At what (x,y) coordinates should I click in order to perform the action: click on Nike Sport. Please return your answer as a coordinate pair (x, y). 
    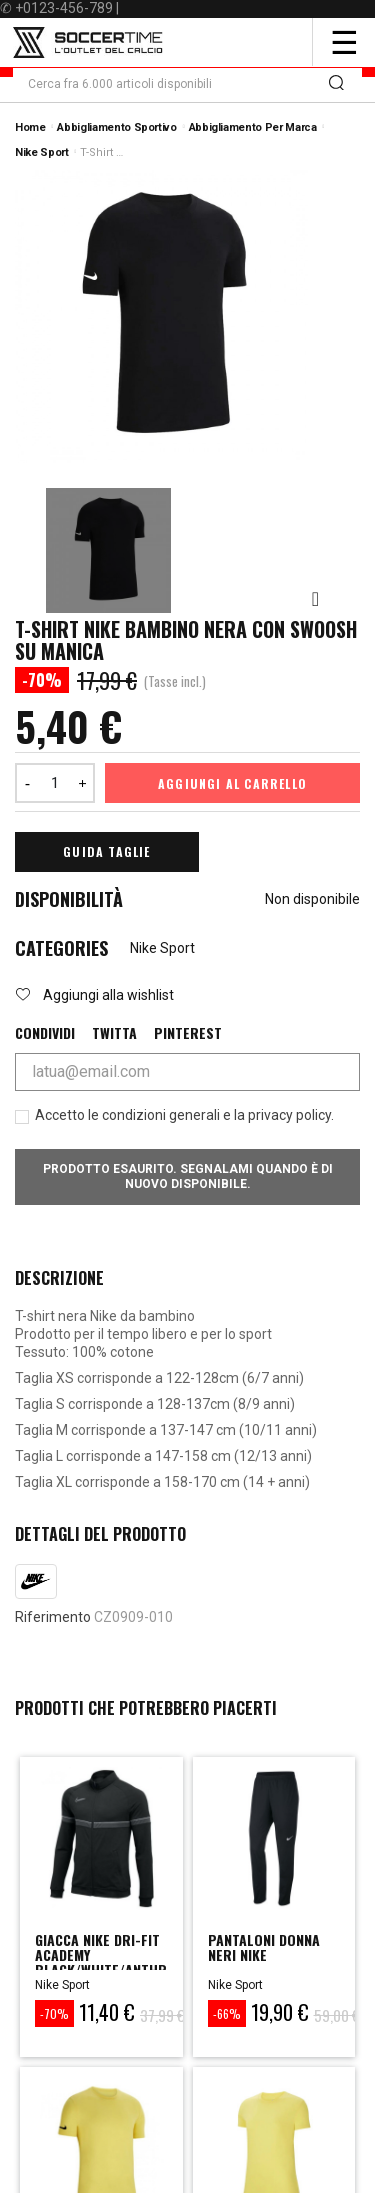
    Looking at the image, I should click on (162, 948).